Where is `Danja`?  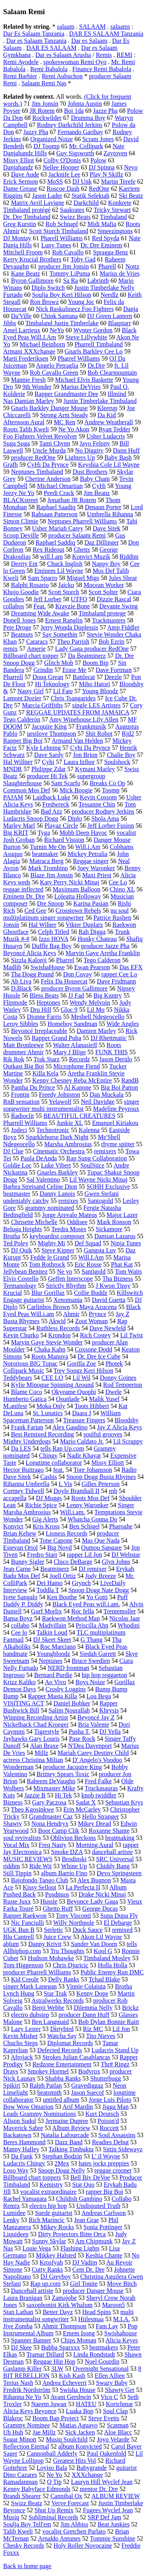
Danja is located at coordinates (130, 309).